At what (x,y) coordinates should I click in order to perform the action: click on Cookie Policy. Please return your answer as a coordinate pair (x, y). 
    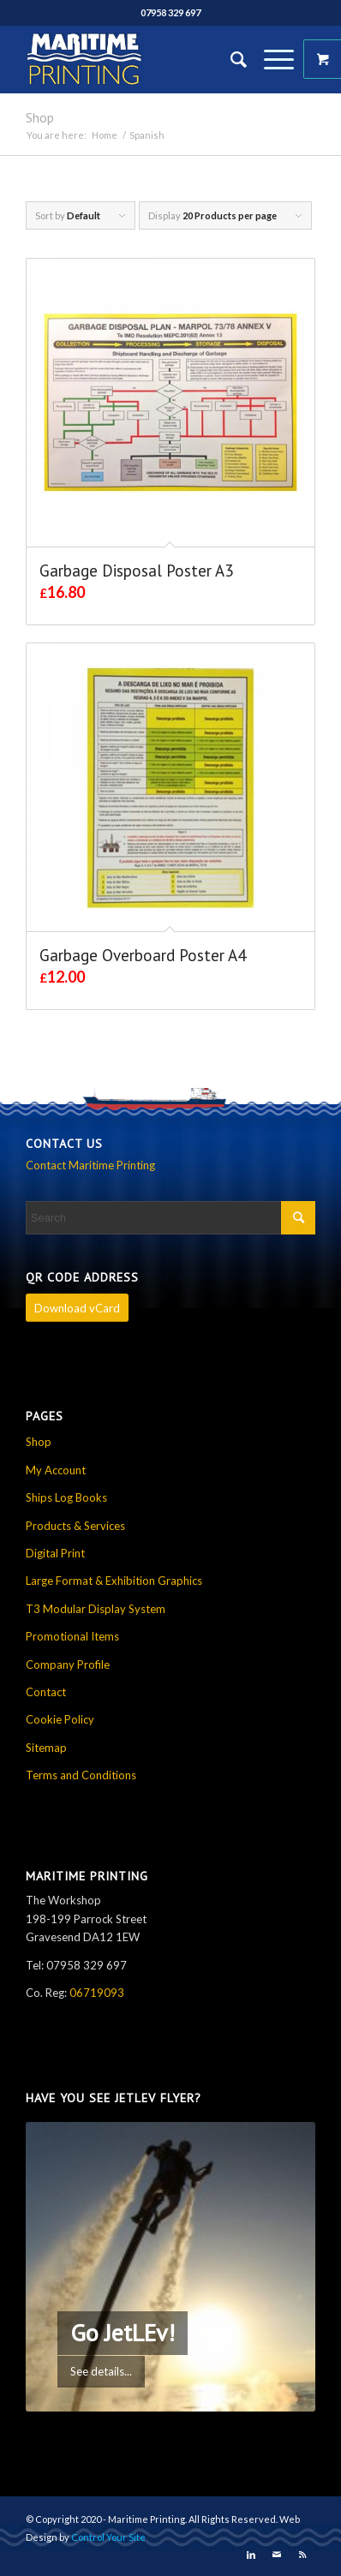
    Looking at the image, I should click on (60, 1719).